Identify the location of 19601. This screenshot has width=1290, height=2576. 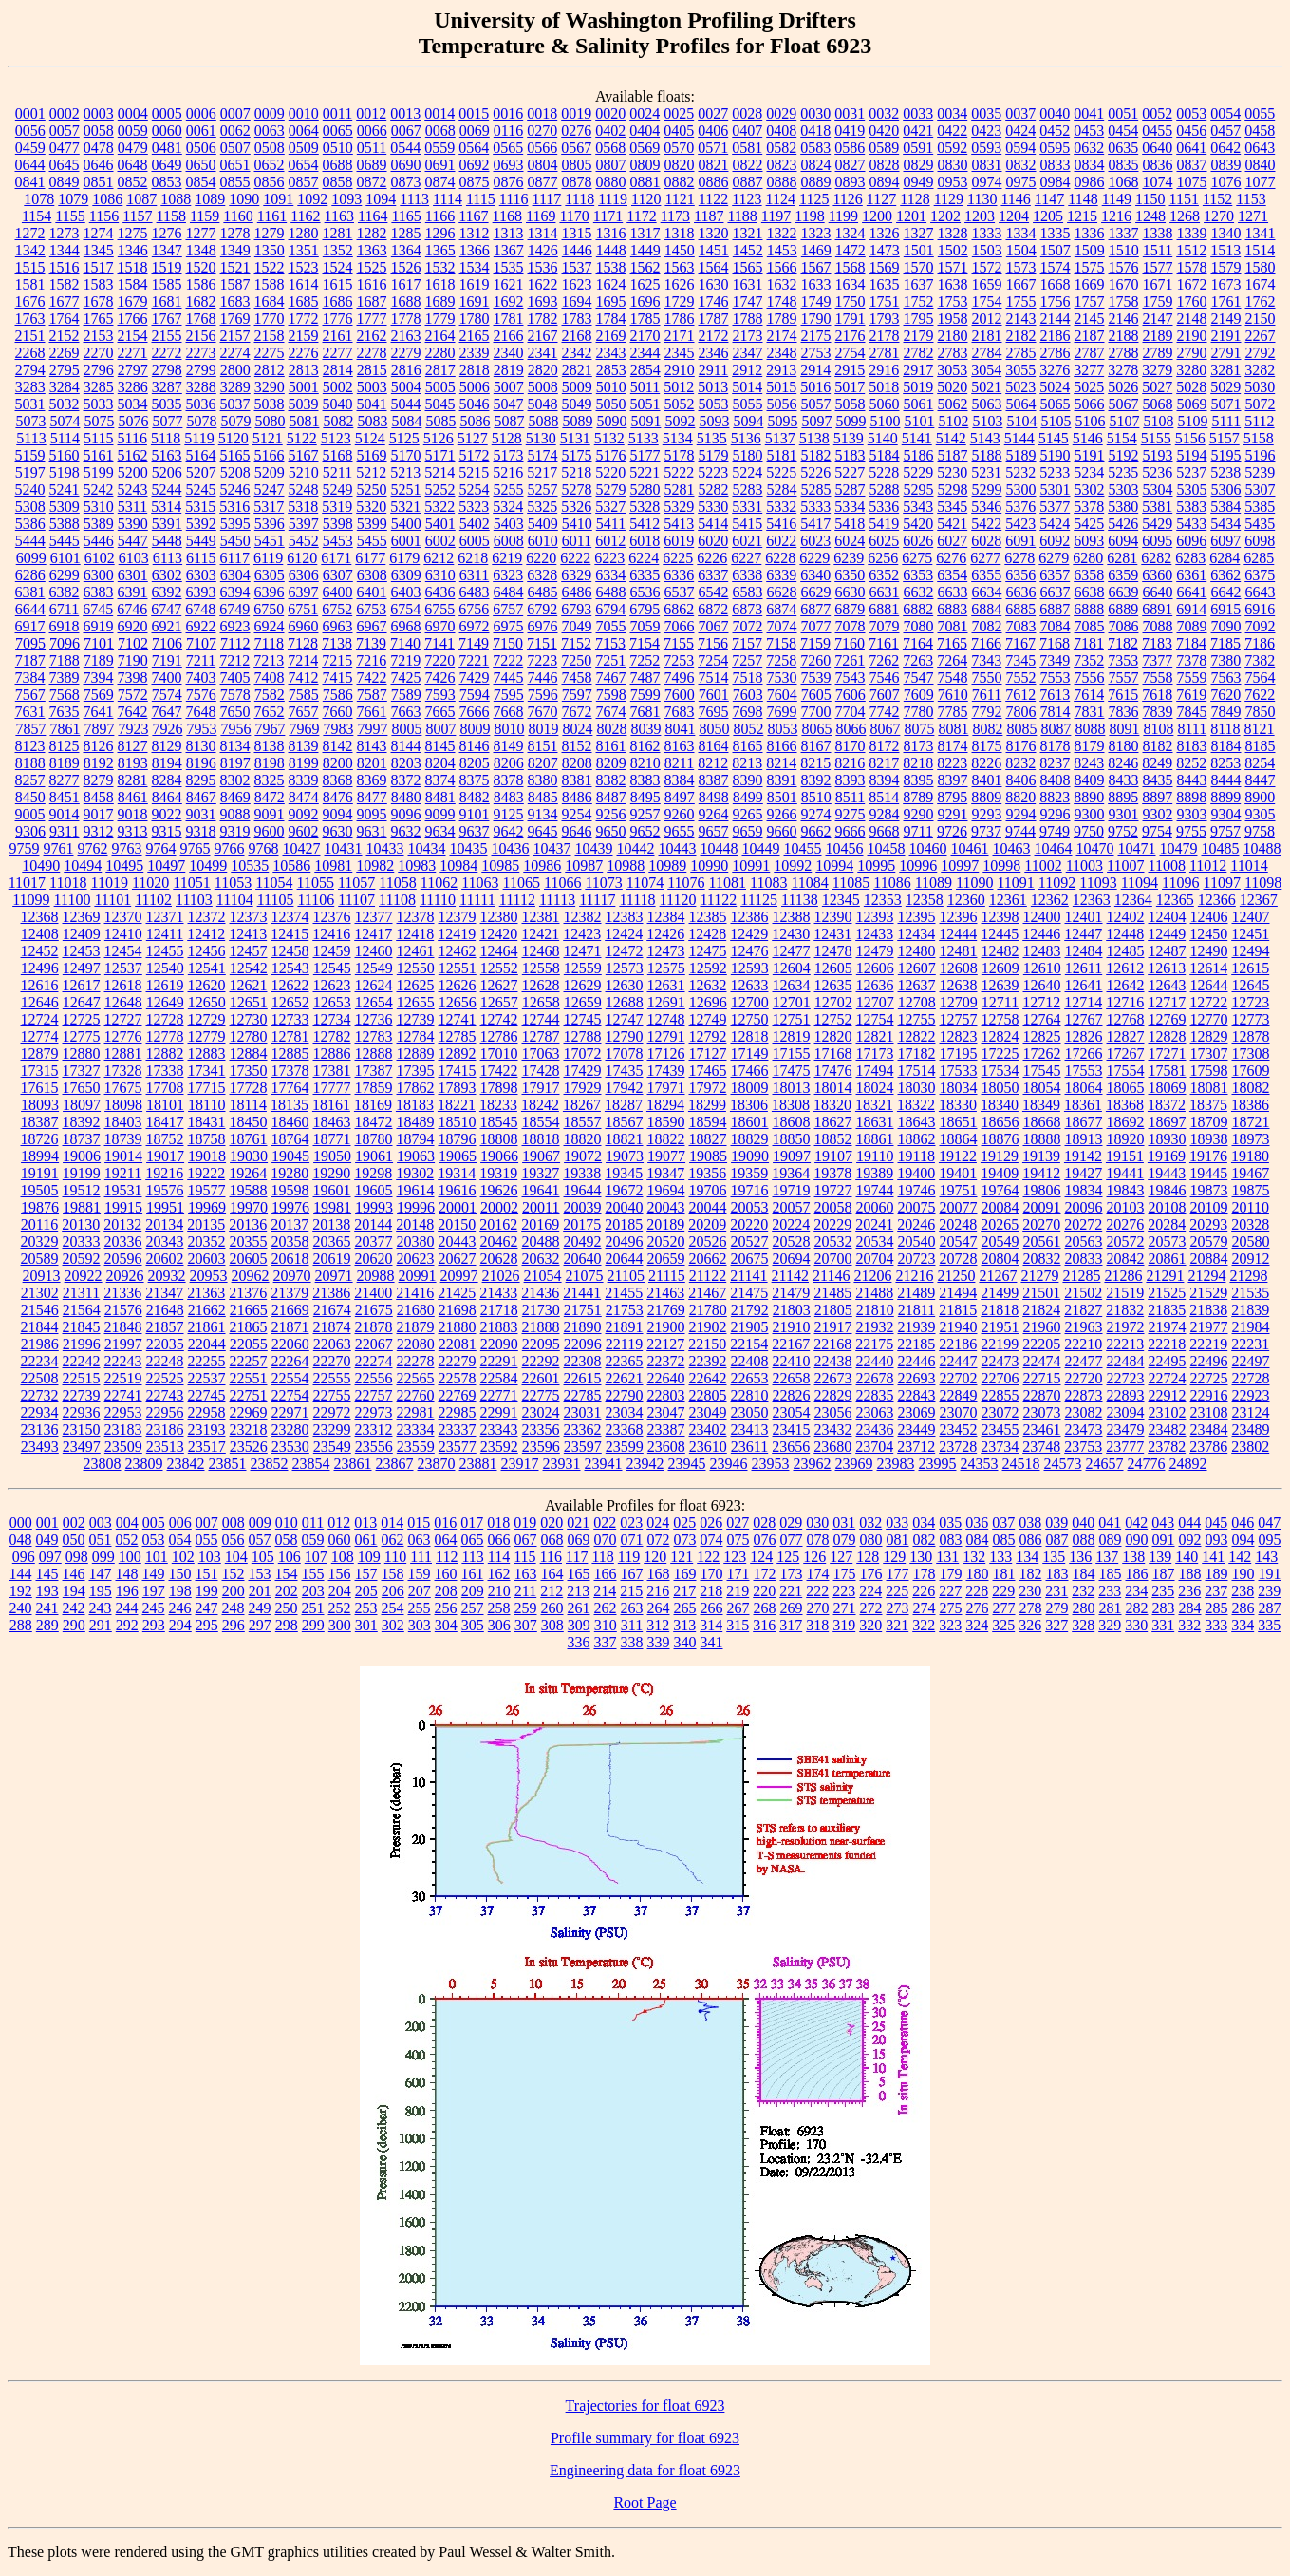
(332, 1190).